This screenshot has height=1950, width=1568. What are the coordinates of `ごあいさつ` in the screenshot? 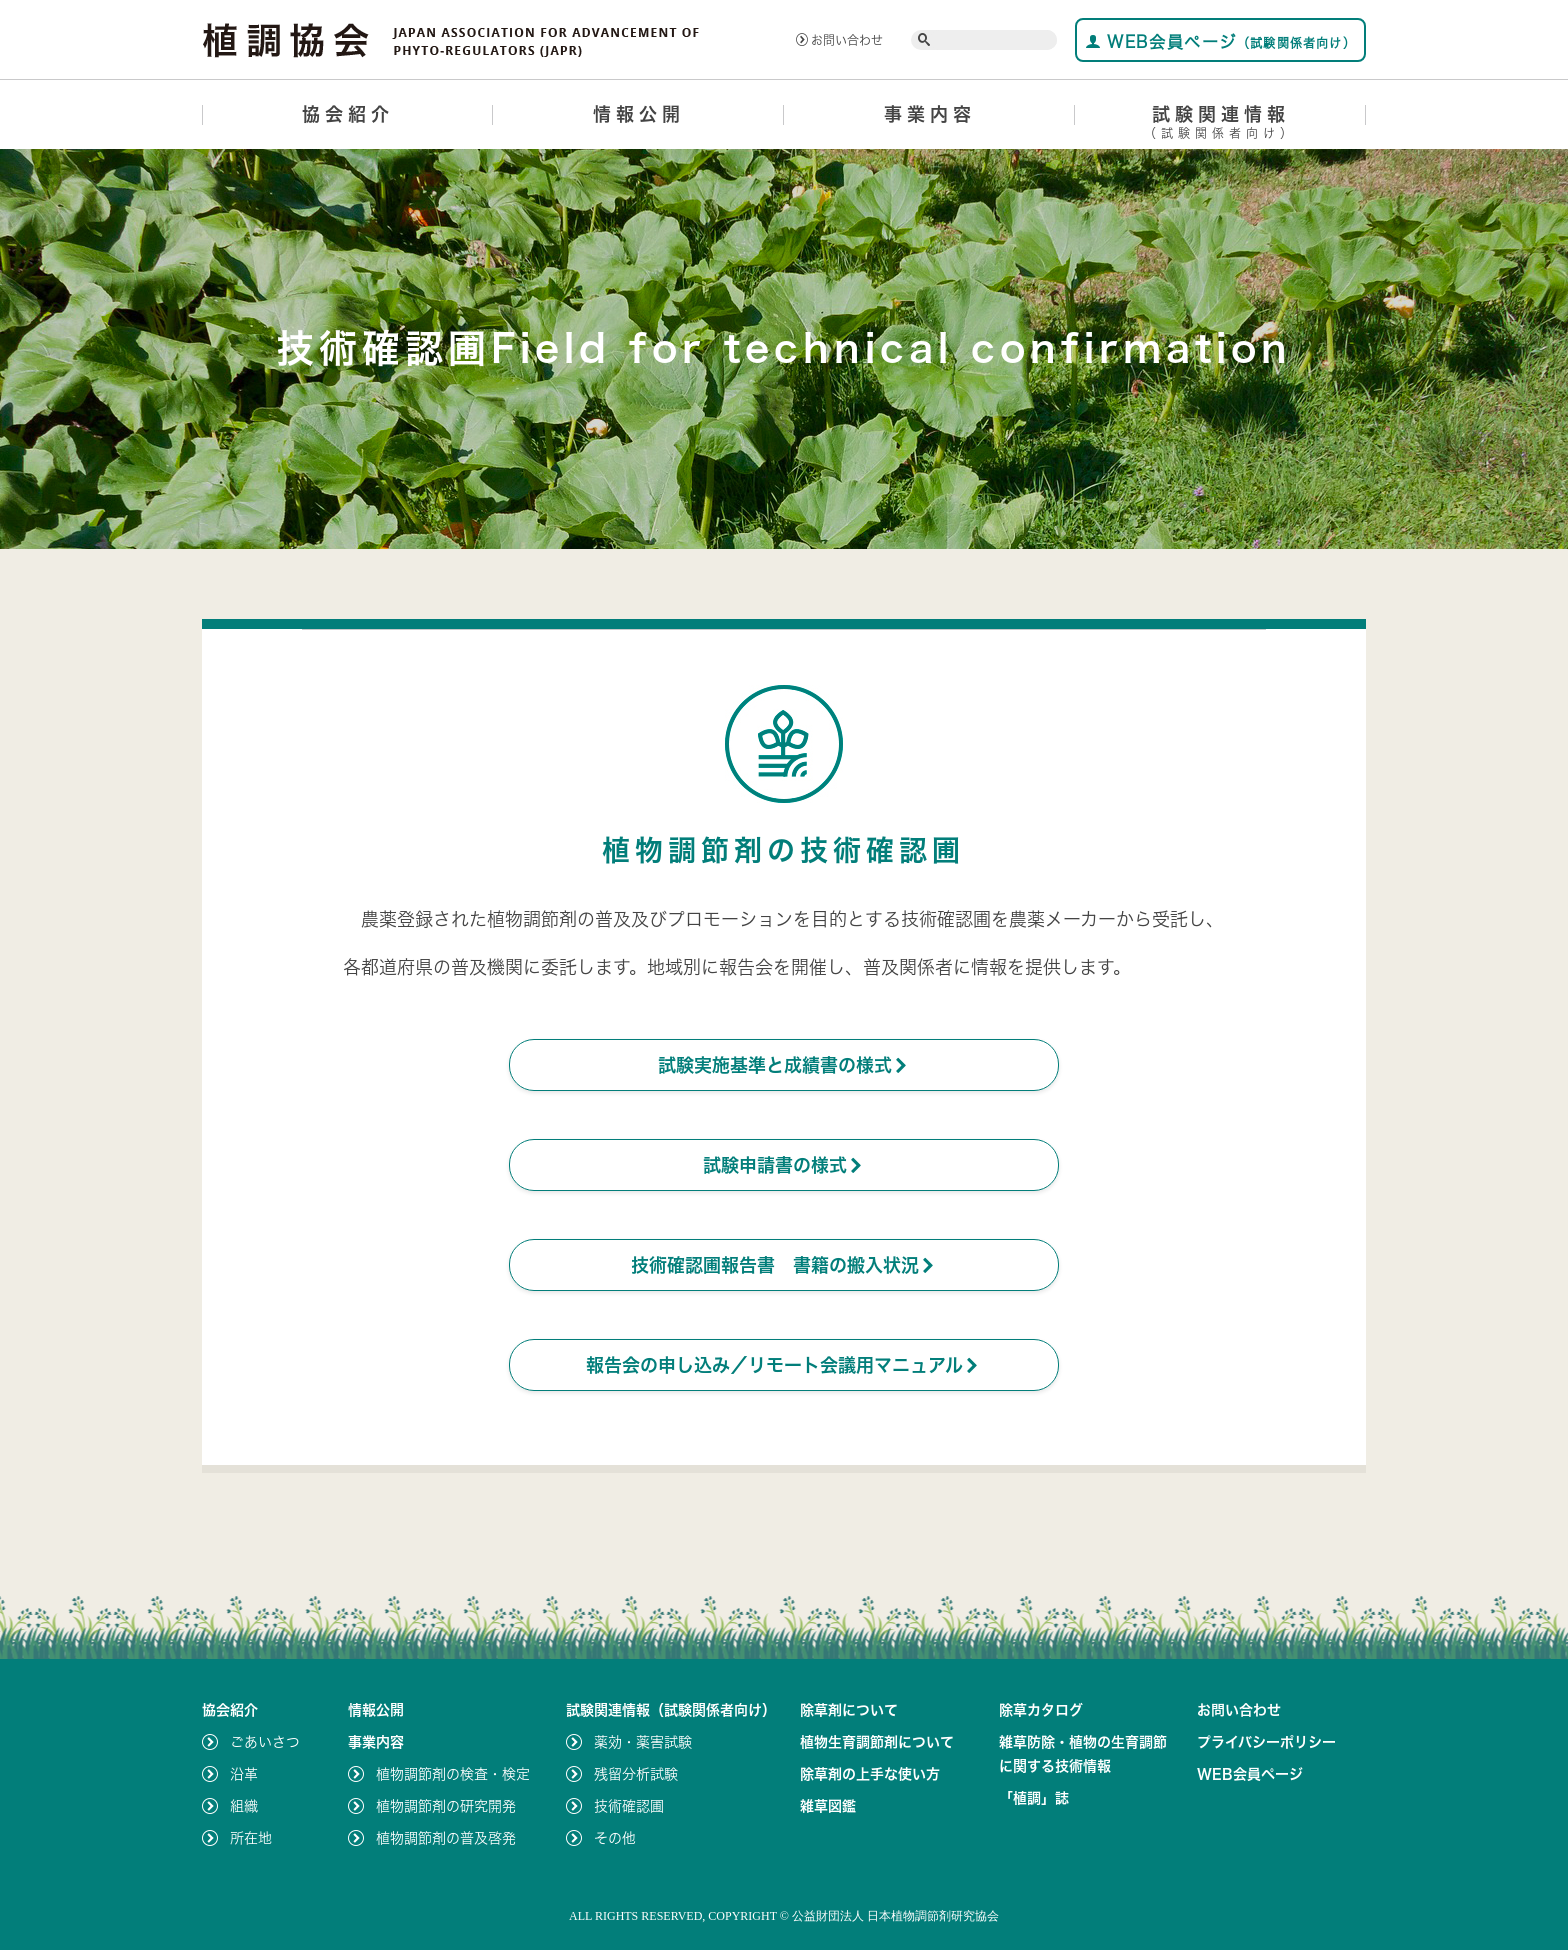 It's located at (265, 1742).